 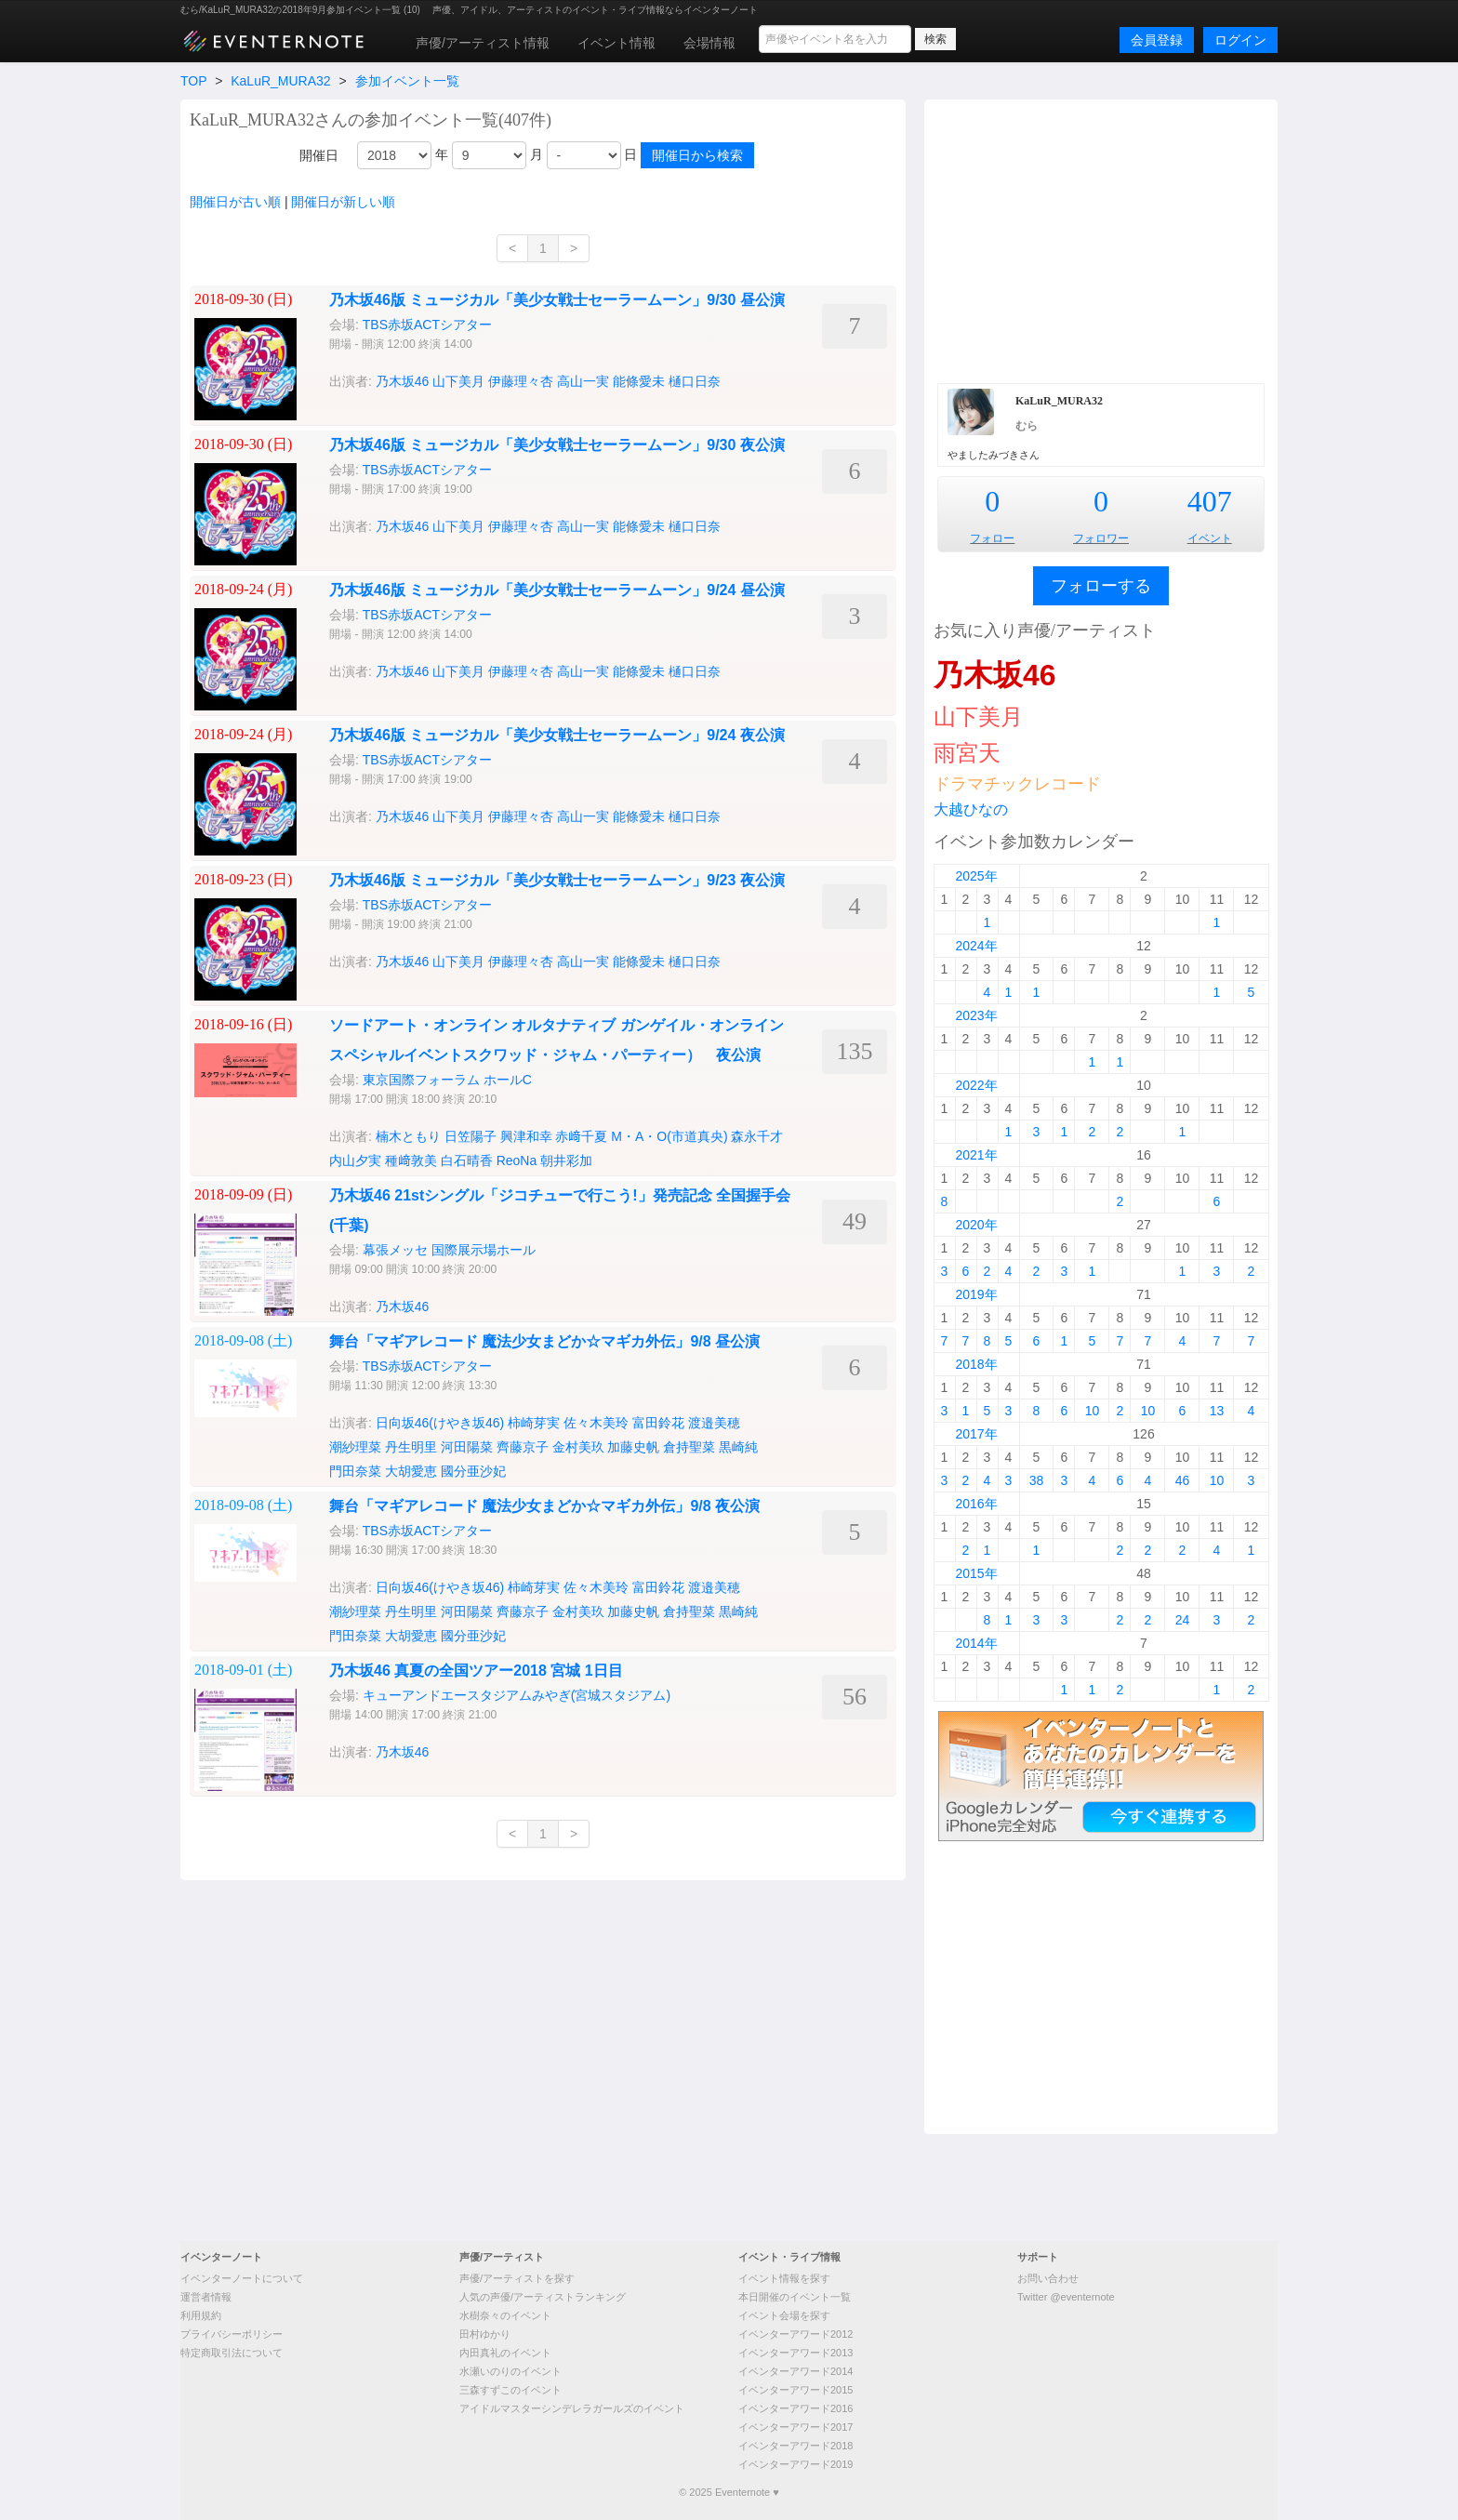 What do you see at coordinates (200, 2315) in the screenshot?
I see `利用規約` at bounding box center [200, 2315].